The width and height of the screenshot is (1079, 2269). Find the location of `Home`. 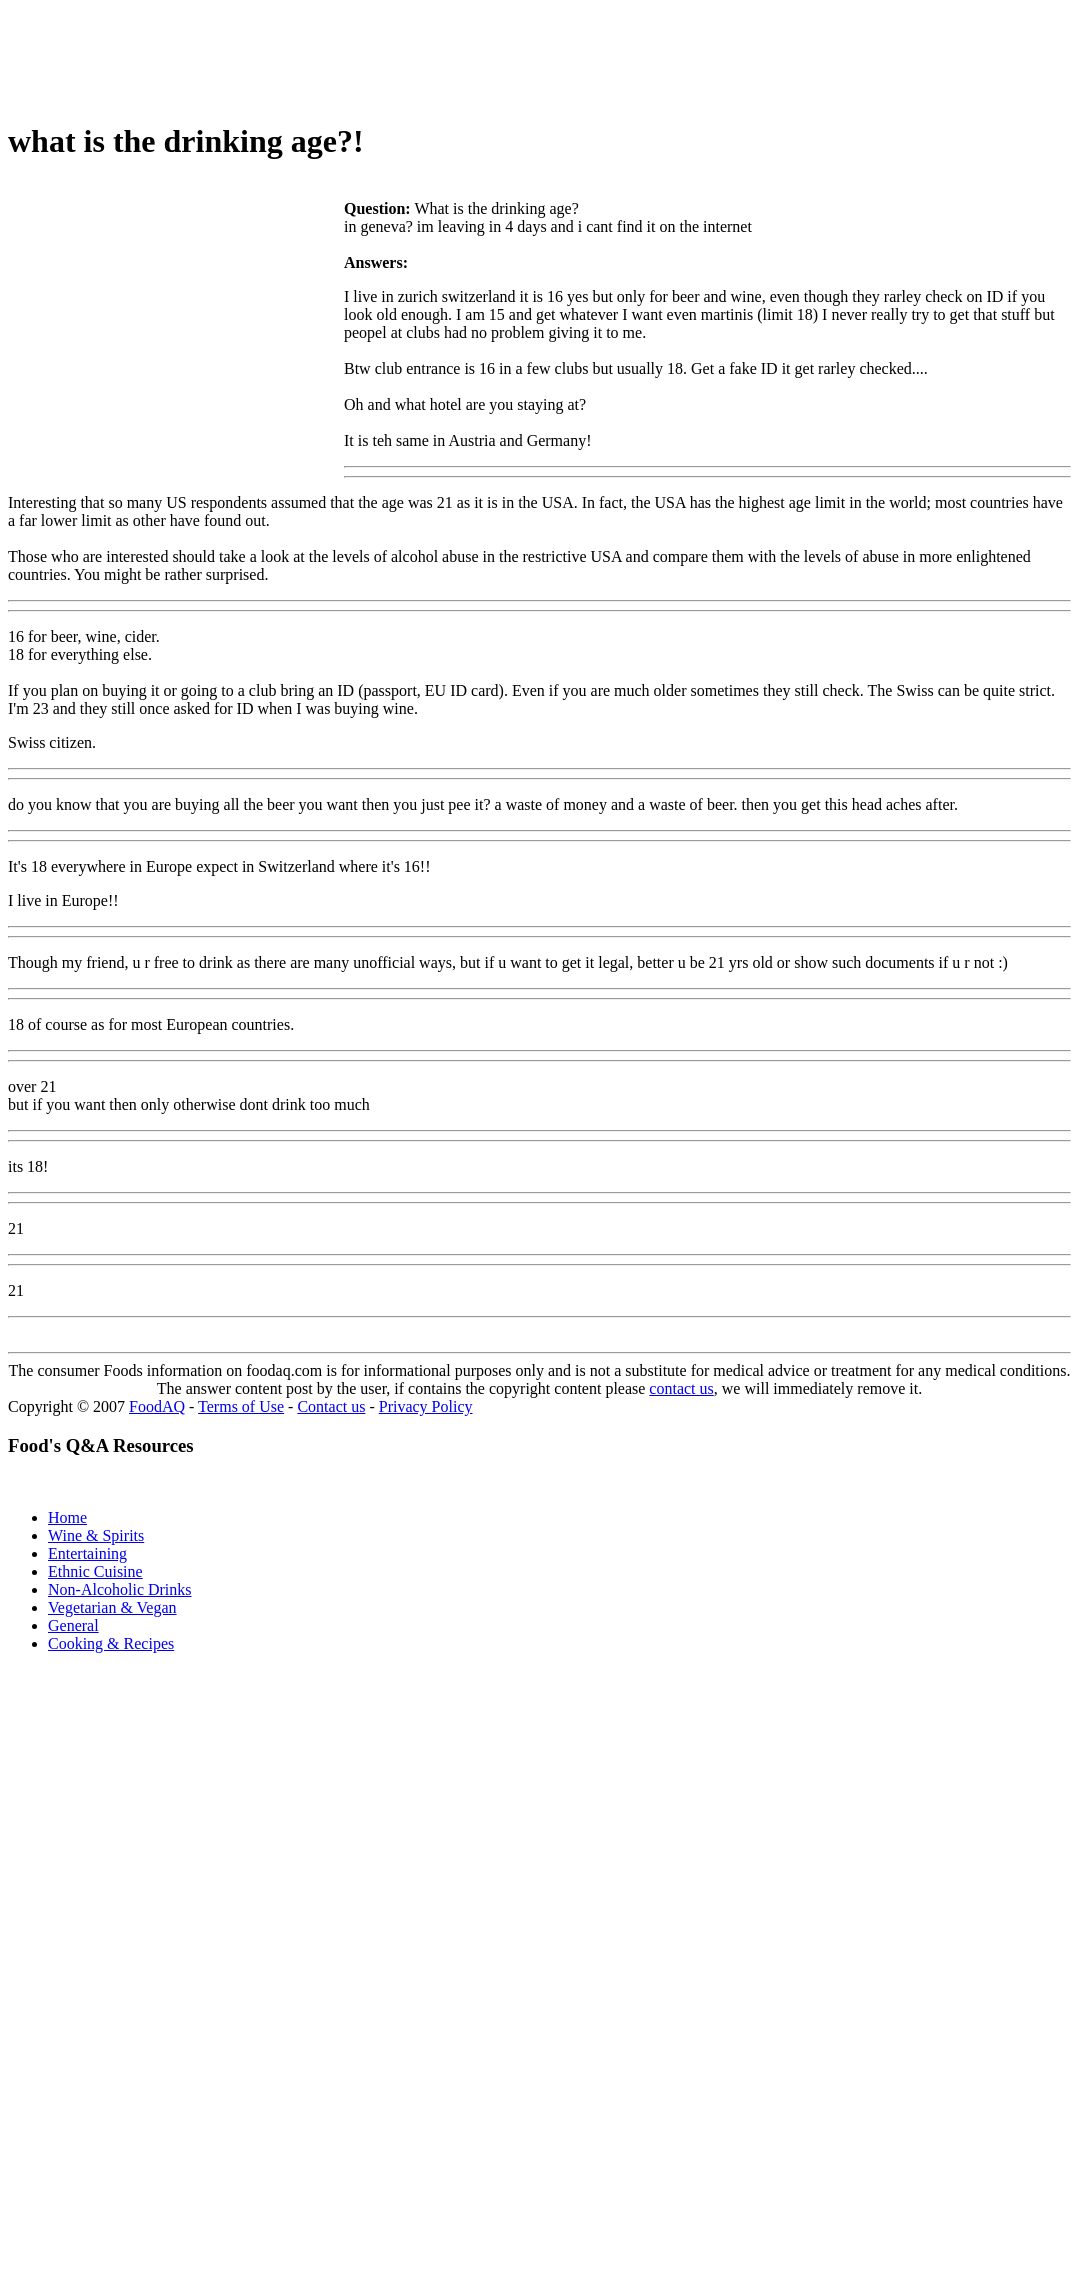

Home is located at coordinates (67, 1517).